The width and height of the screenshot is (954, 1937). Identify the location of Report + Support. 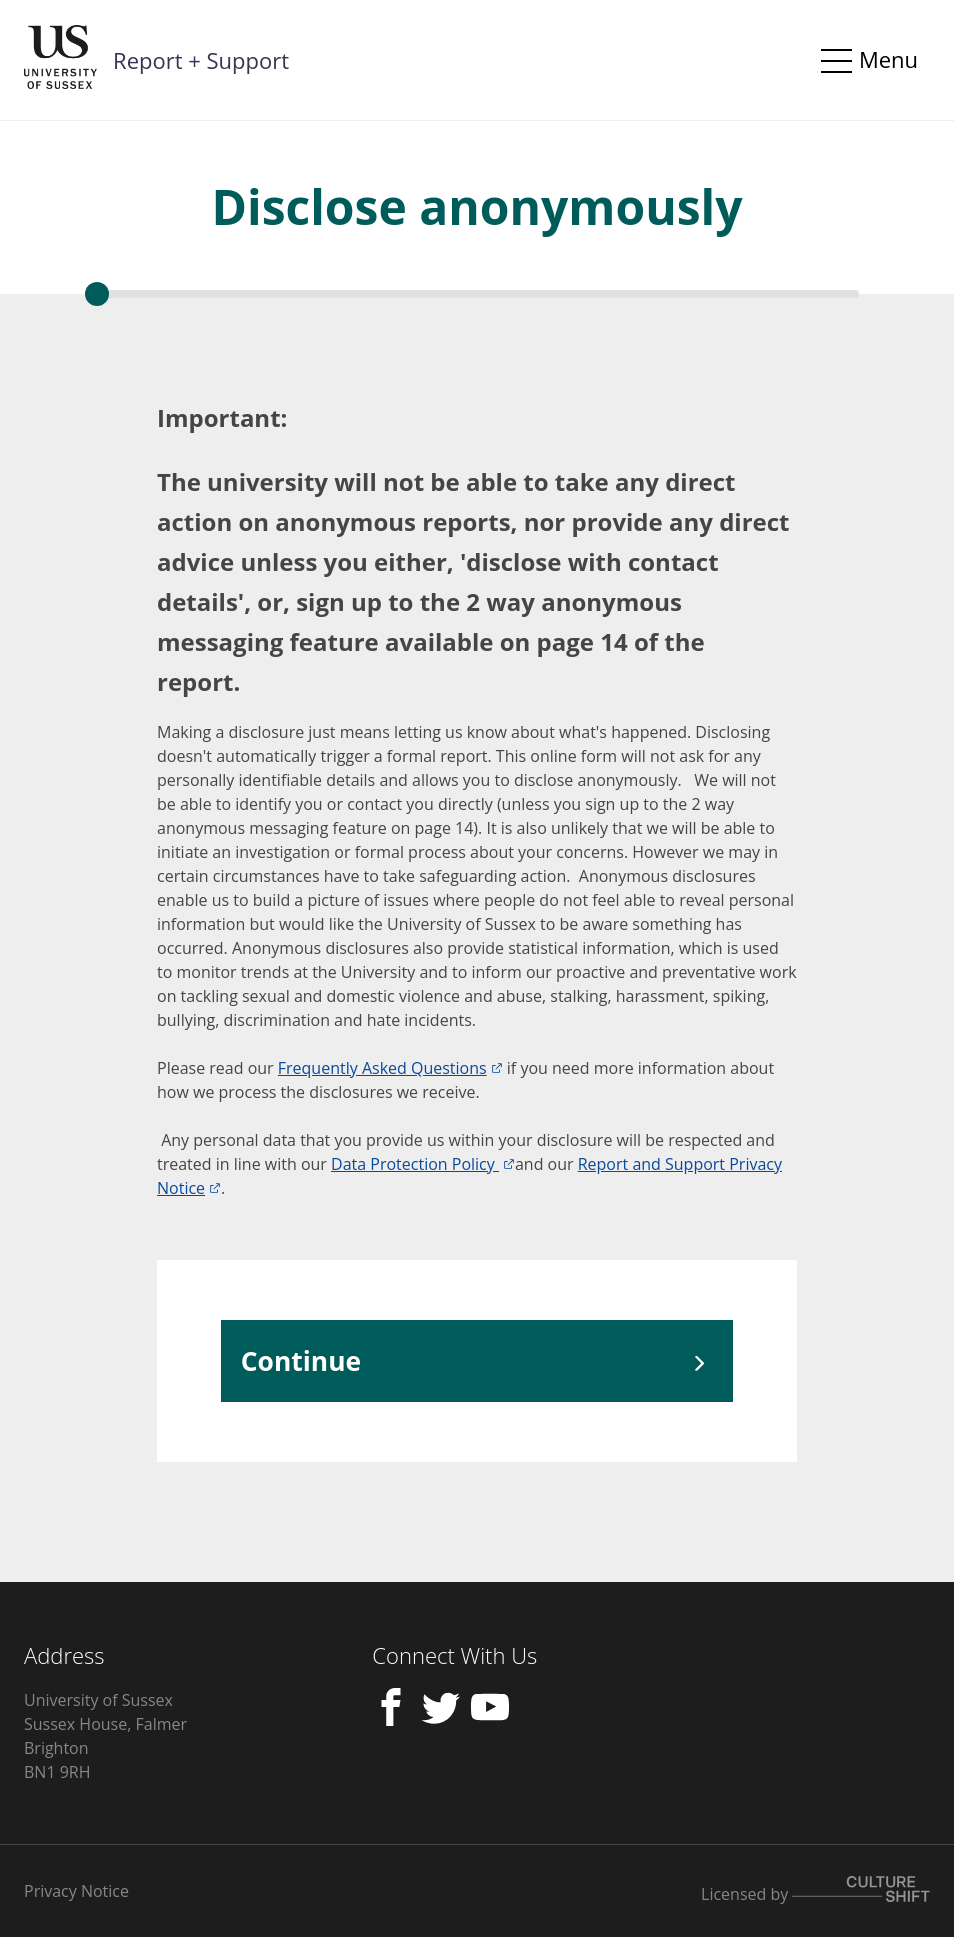
(201, 60).